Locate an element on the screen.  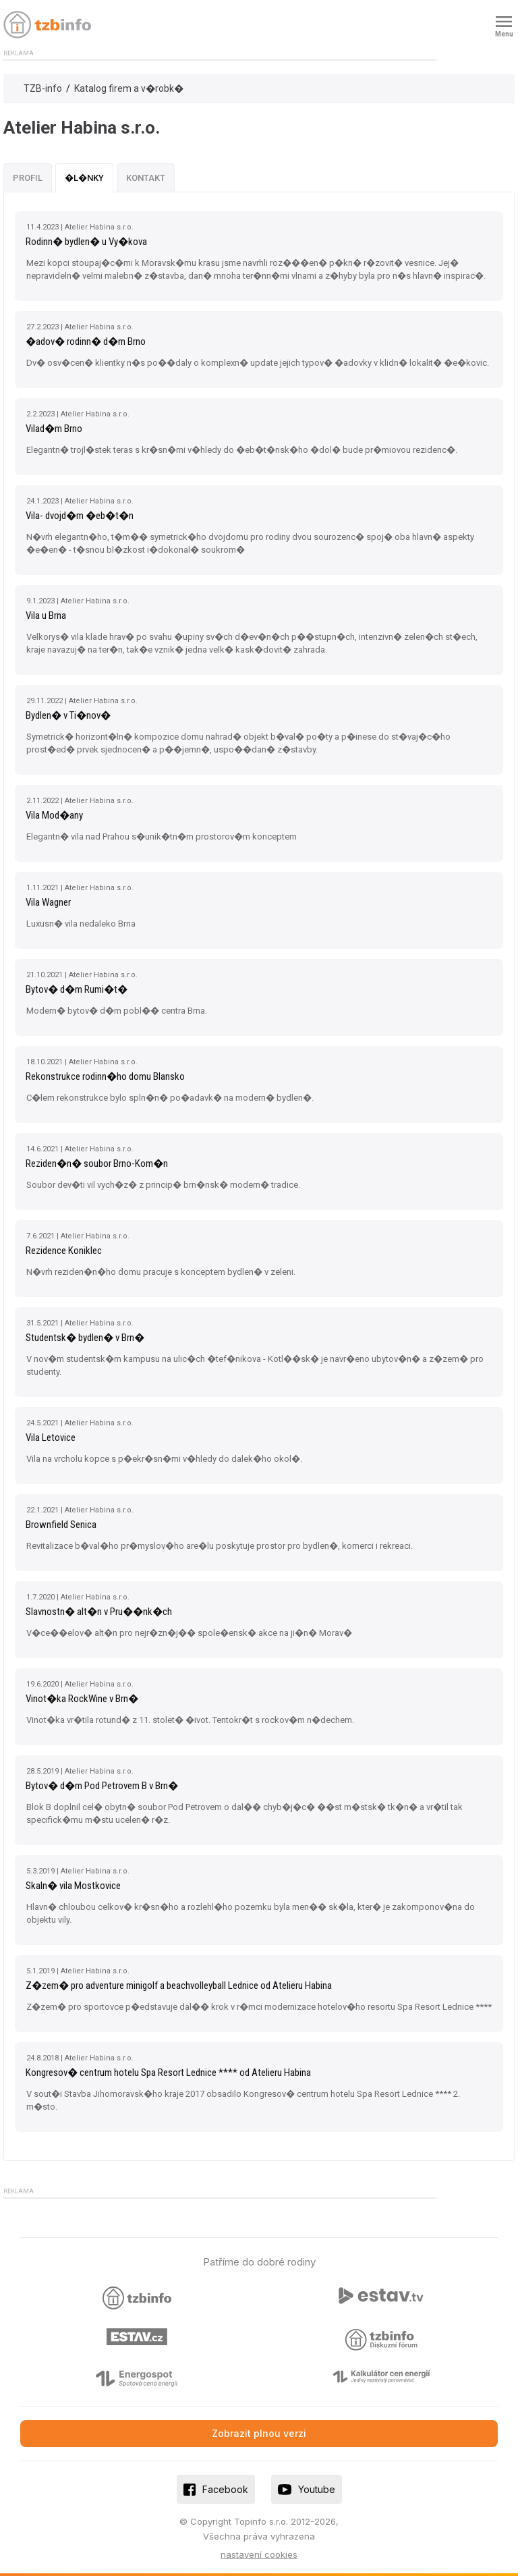
Vilad�m Brno is located at coordinates (54, 428).